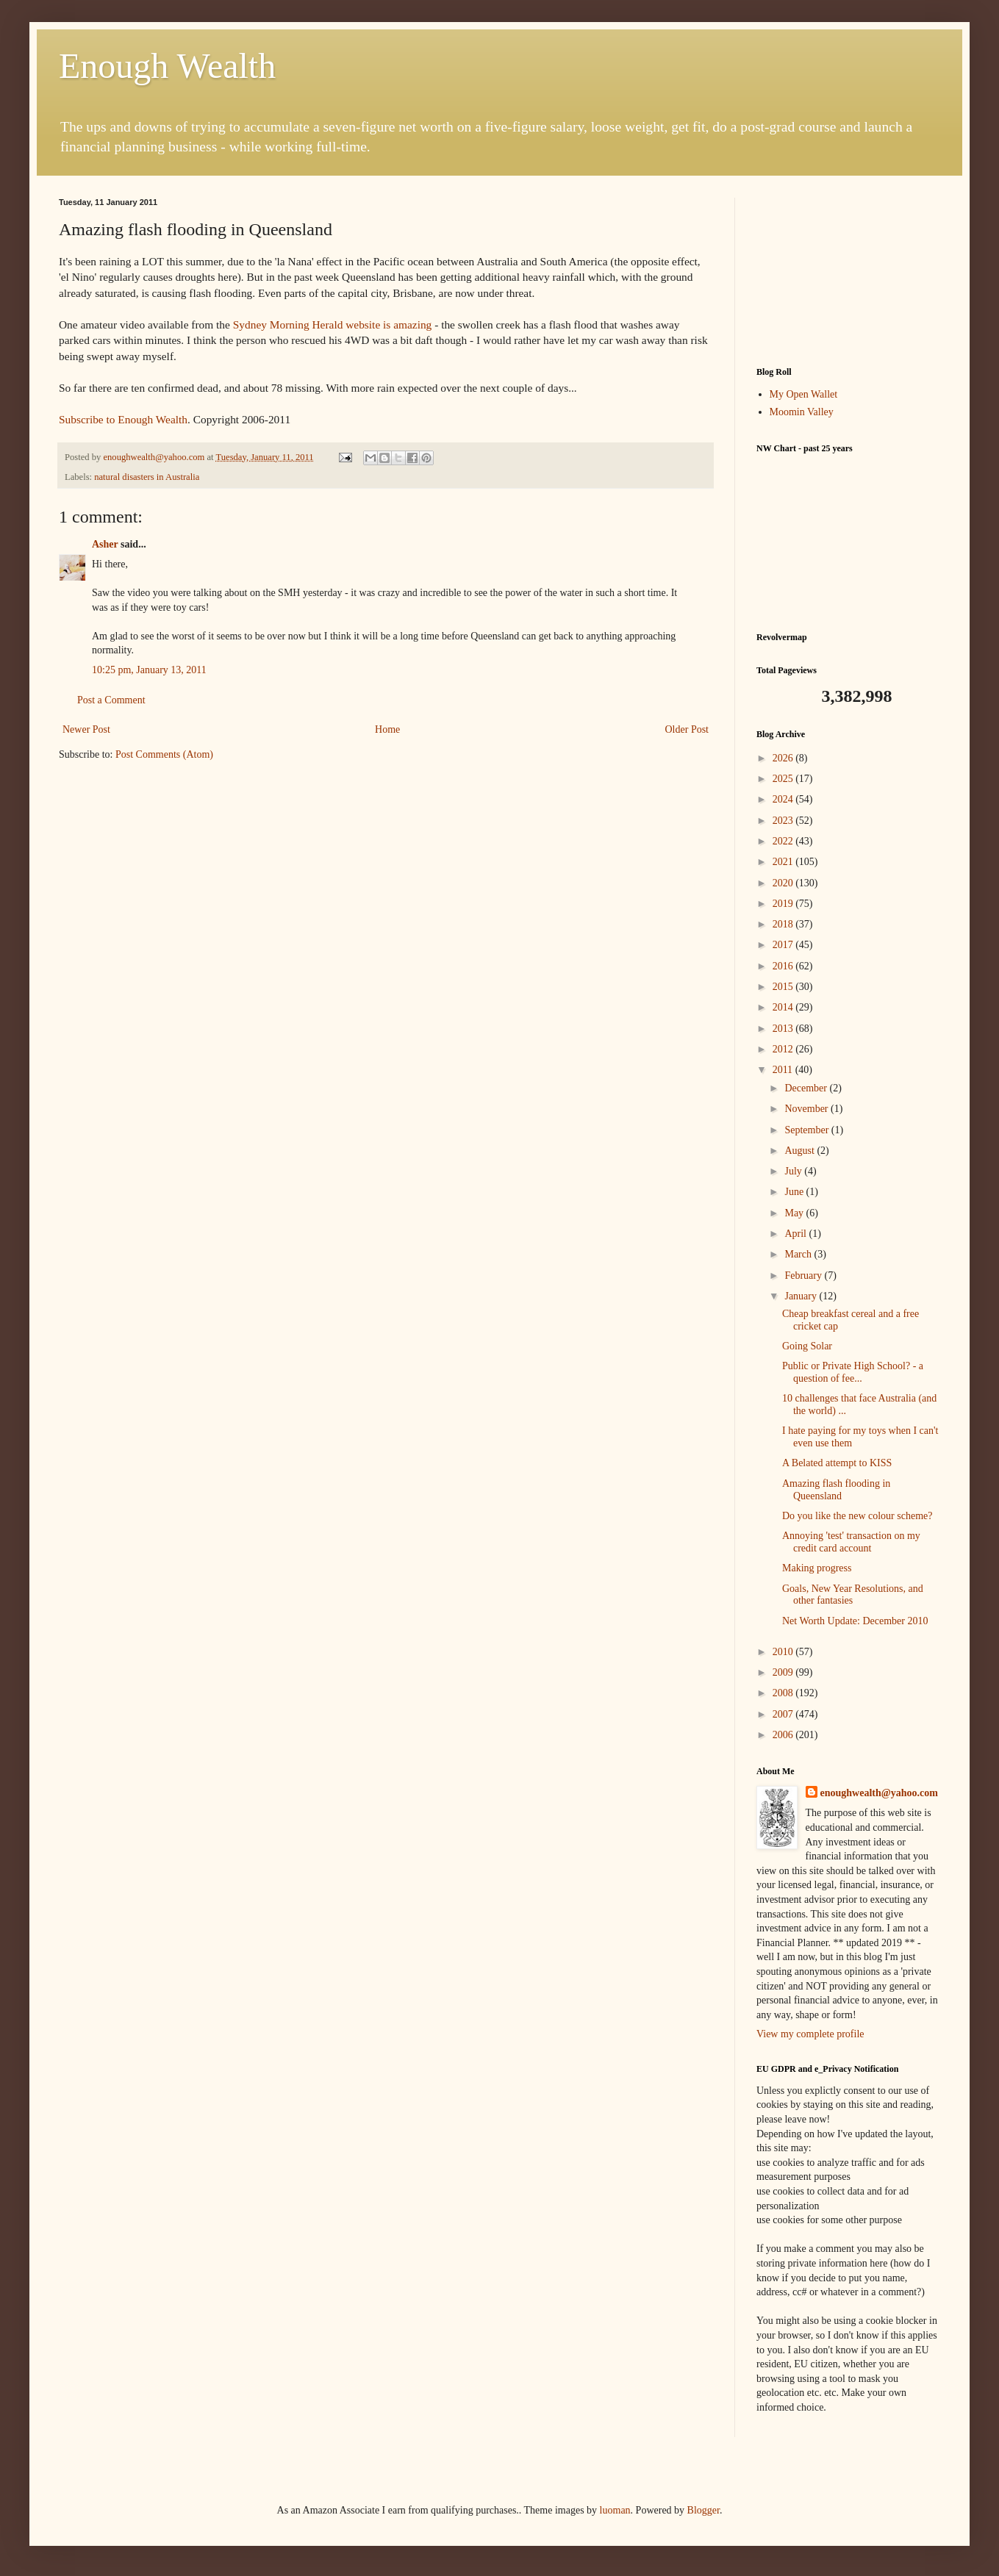  What do you see at coordinates (784, 1672) in the screenshot?
I see `2009` at bounding box center [784, 1672].